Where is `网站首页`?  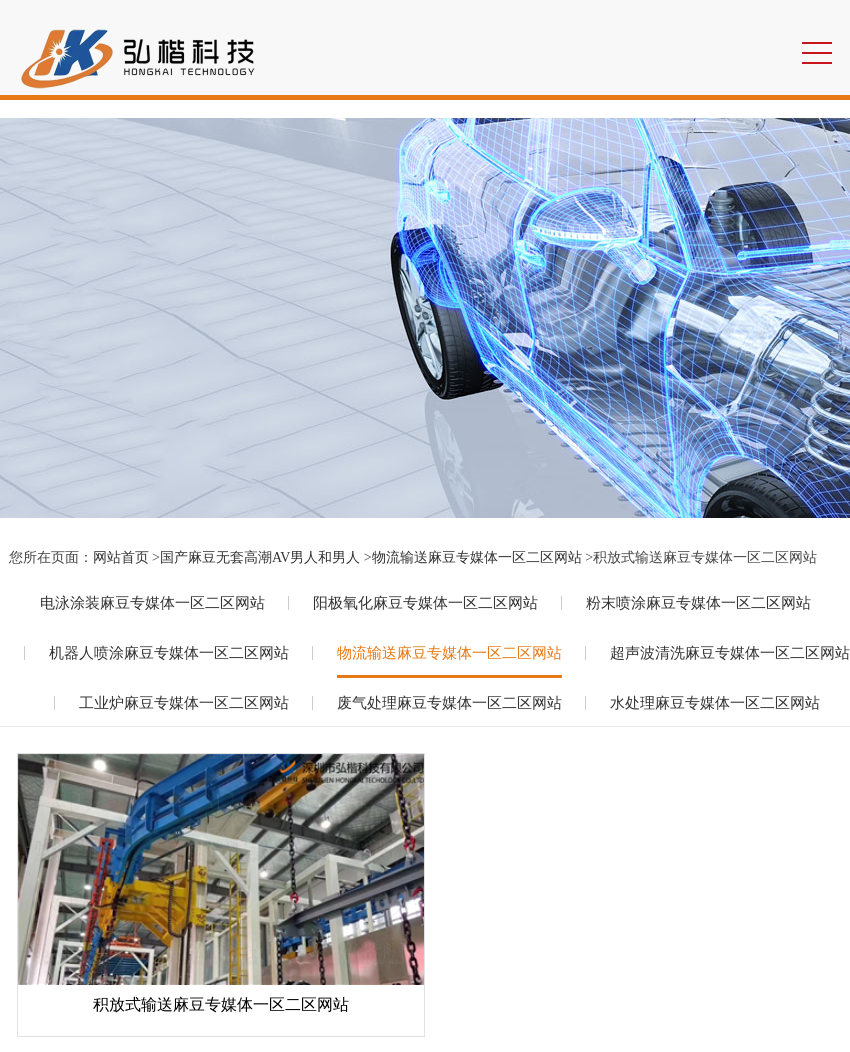 网站首页 is located at coordinates (121, 557).